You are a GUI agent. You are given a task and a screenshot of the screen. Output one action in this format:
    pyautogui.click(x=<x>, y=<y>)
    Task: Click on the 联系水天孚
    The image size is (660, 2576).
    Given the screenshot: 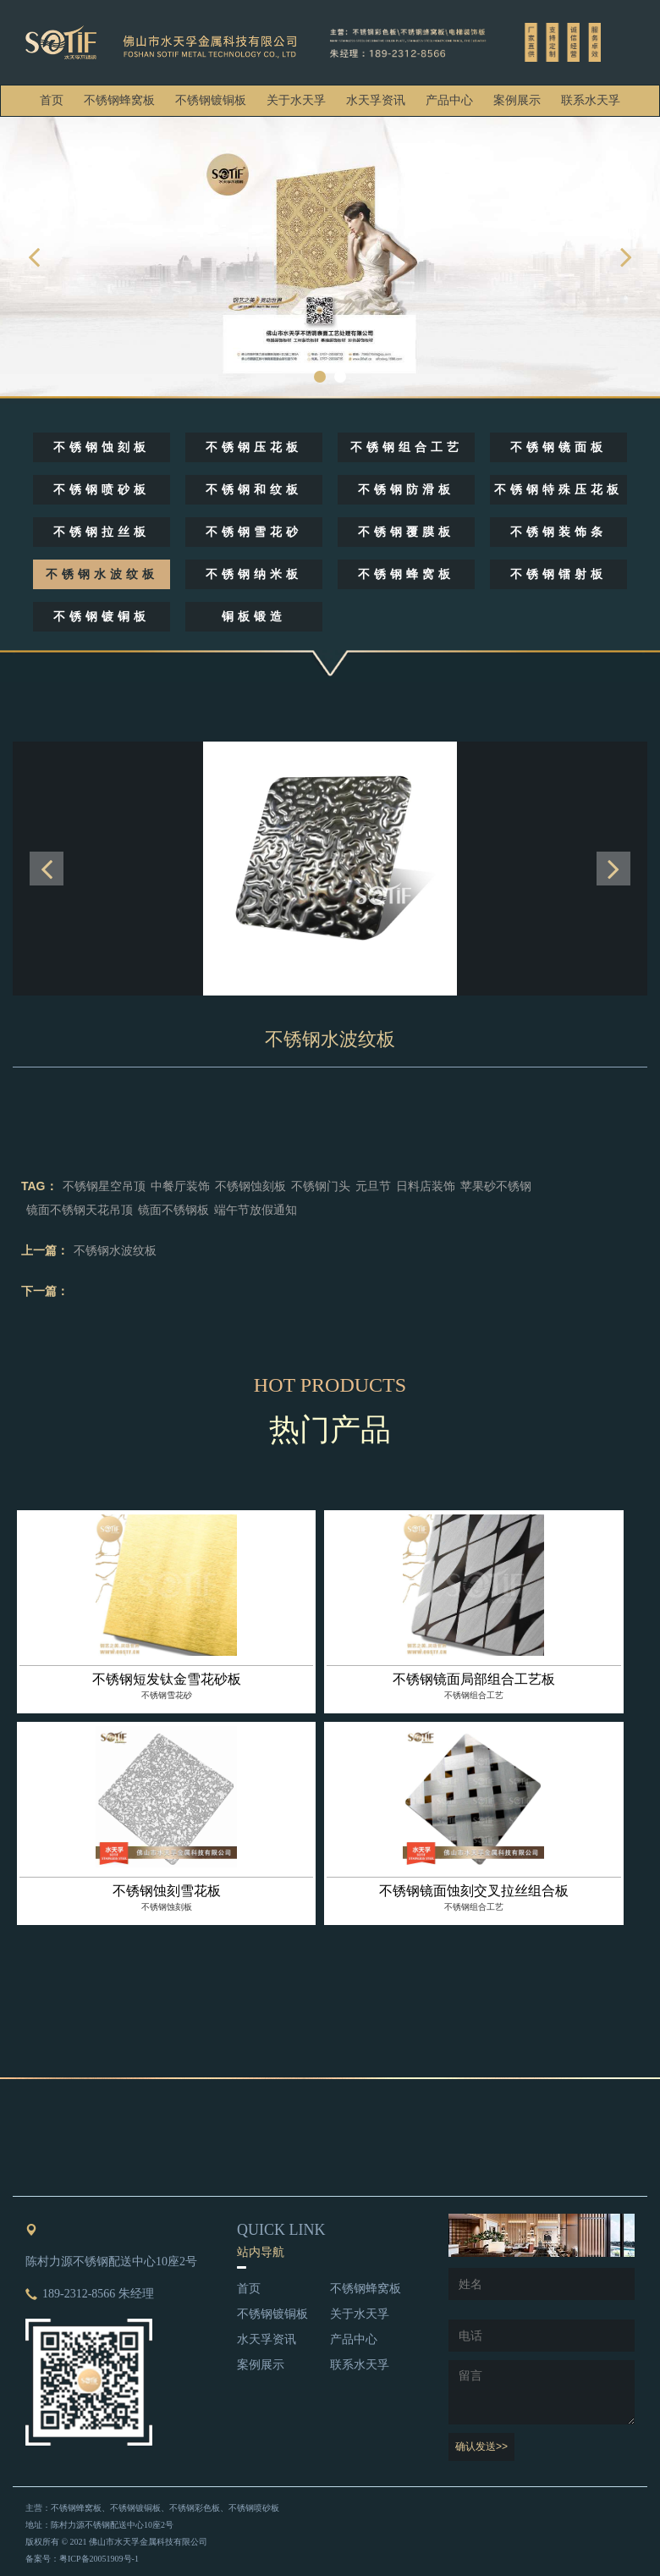 What is the action you would take?
    pyautogui.click(x=590, y=100)
    